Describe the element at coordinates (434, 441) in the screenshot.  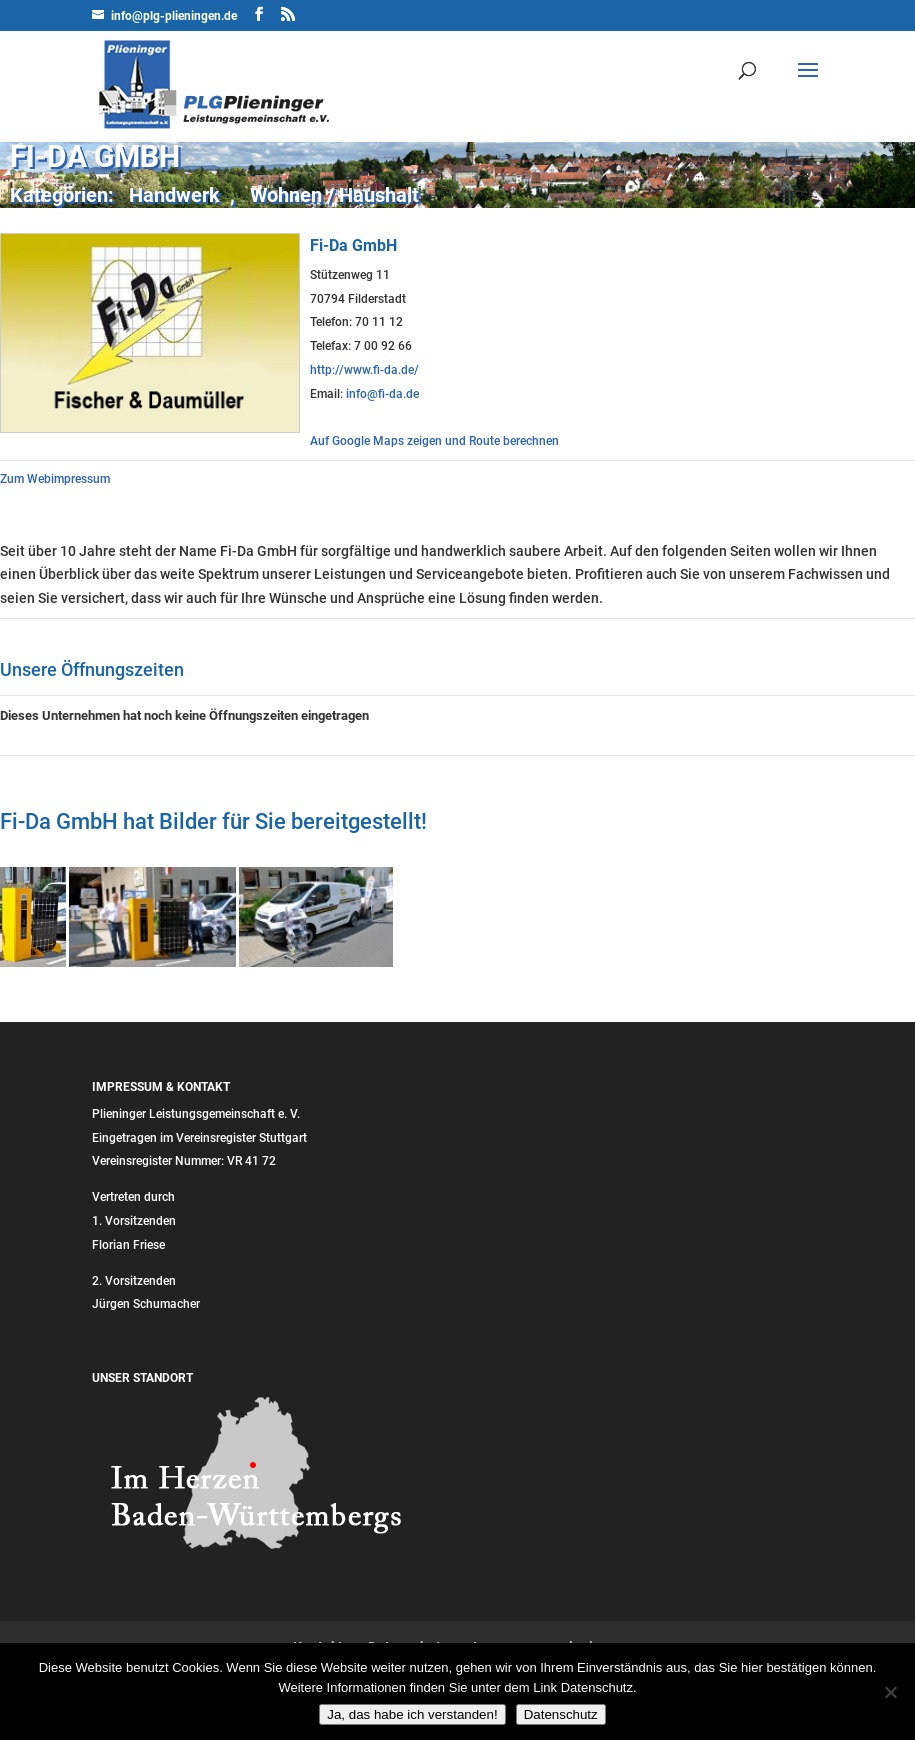
I see `Auf Google Maps zeigen und Route berechnen` at that location.